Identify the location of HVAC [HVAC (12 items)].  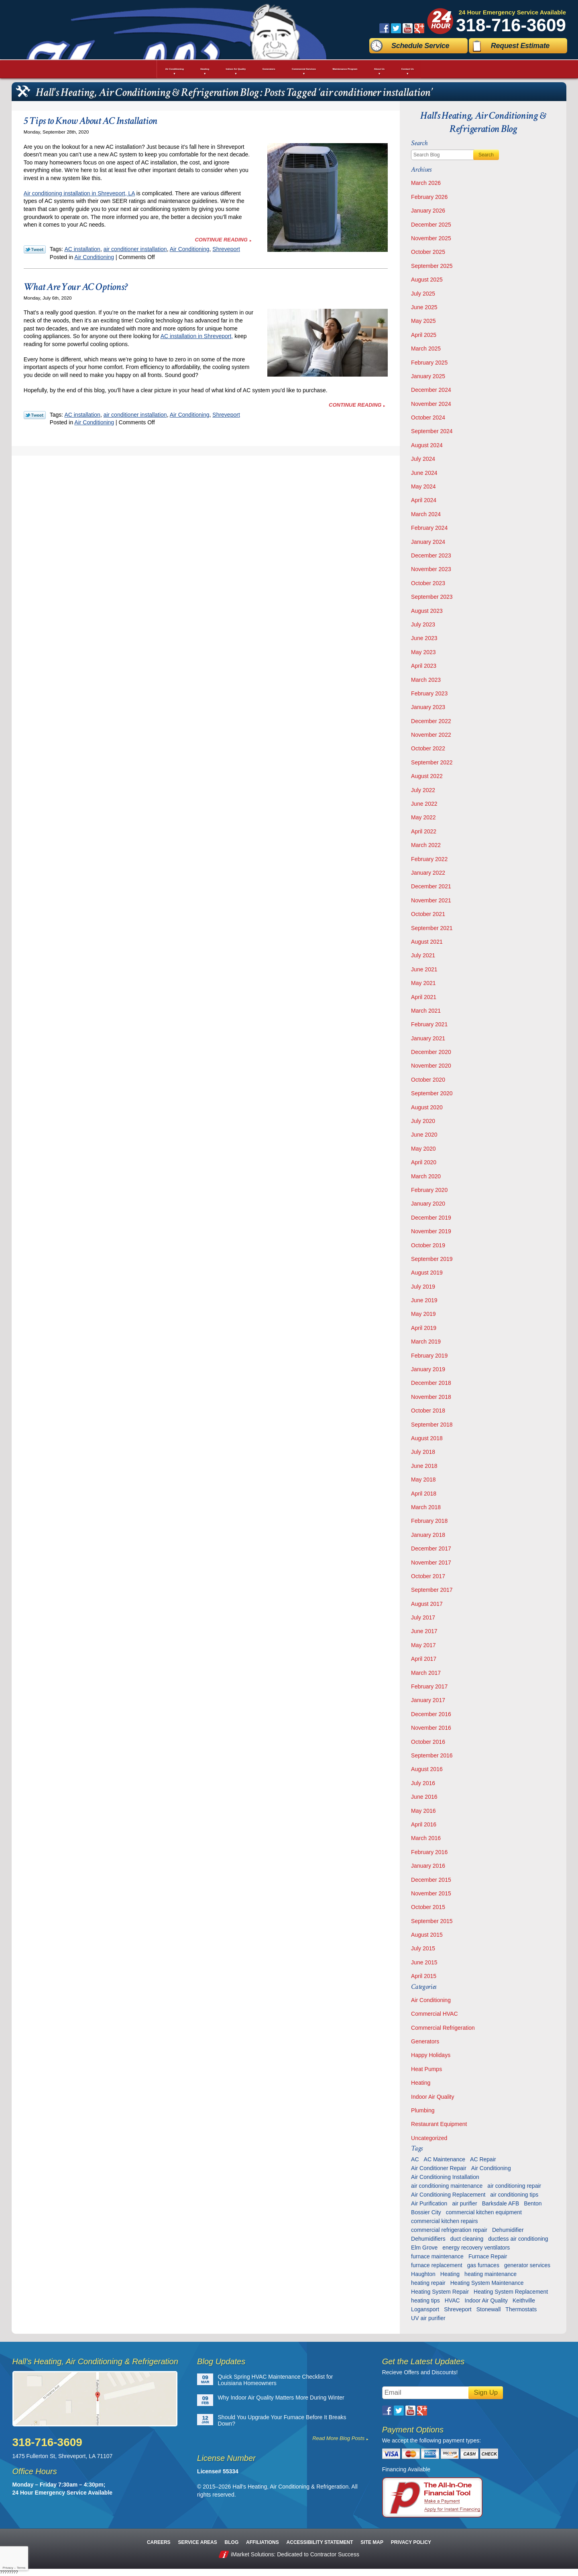
(452, 2300).